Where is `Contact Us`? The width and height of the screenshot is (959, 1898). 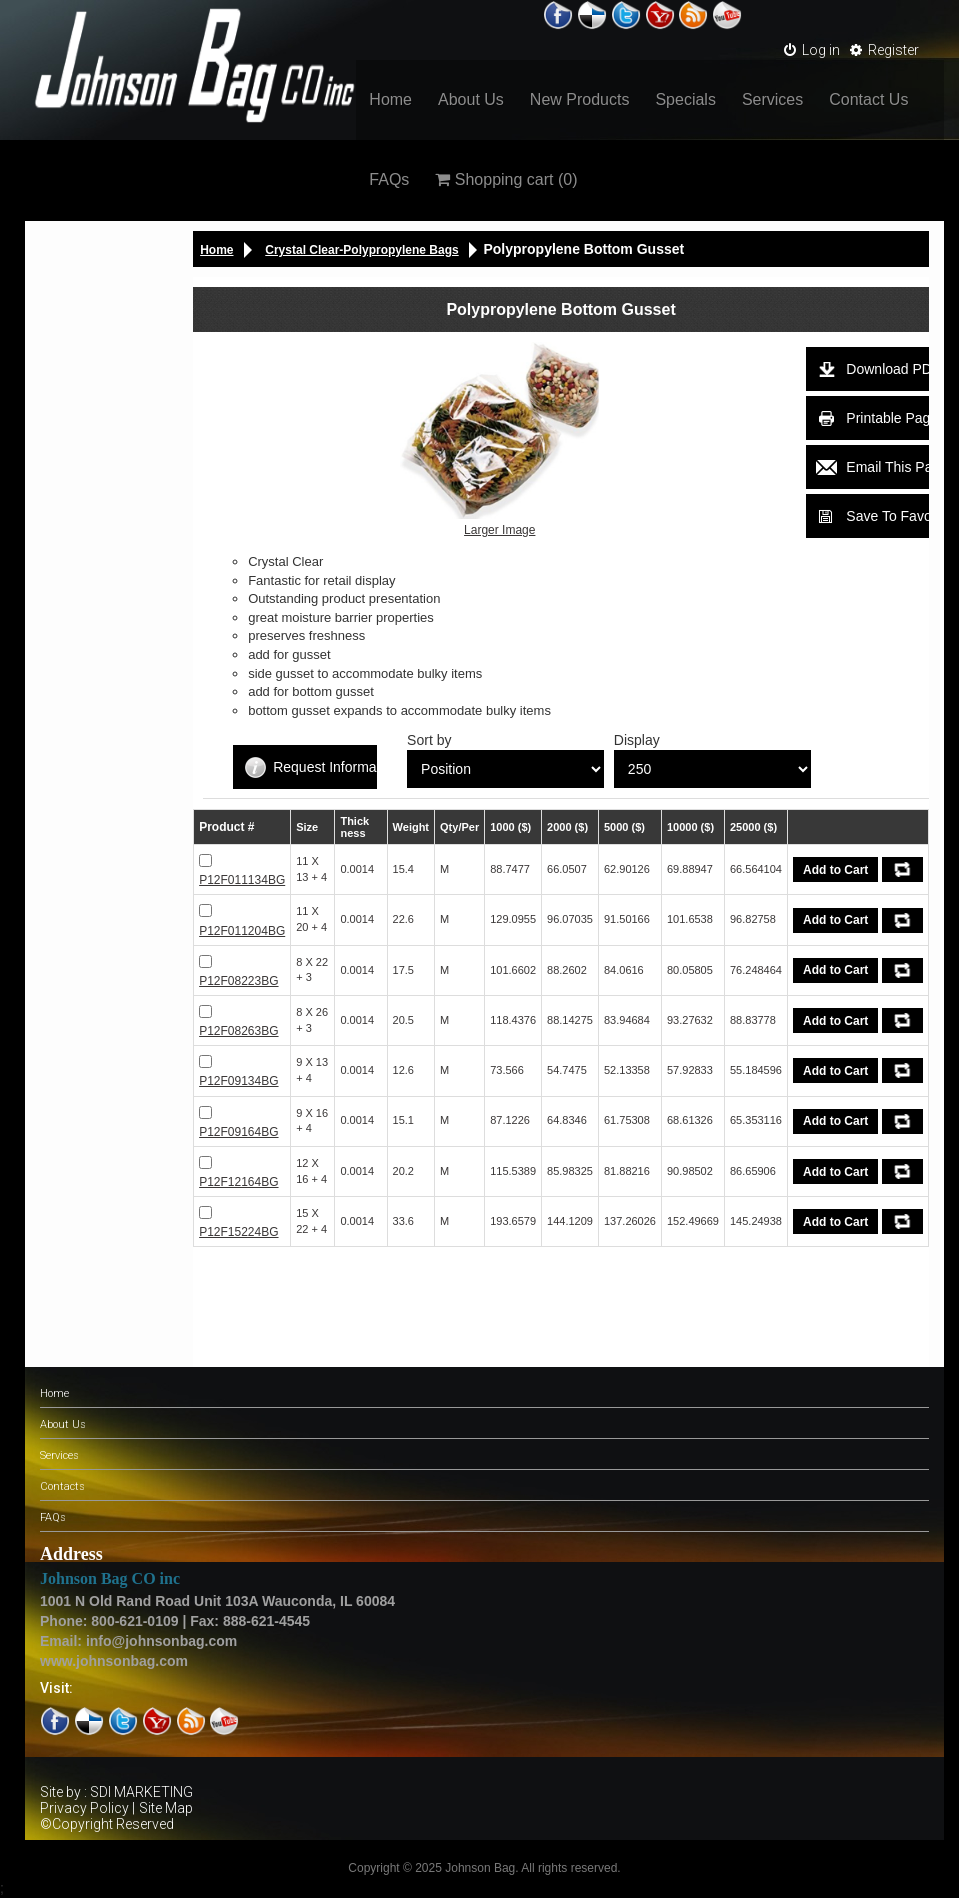 Contact Us is located at coordinates (868, 99).